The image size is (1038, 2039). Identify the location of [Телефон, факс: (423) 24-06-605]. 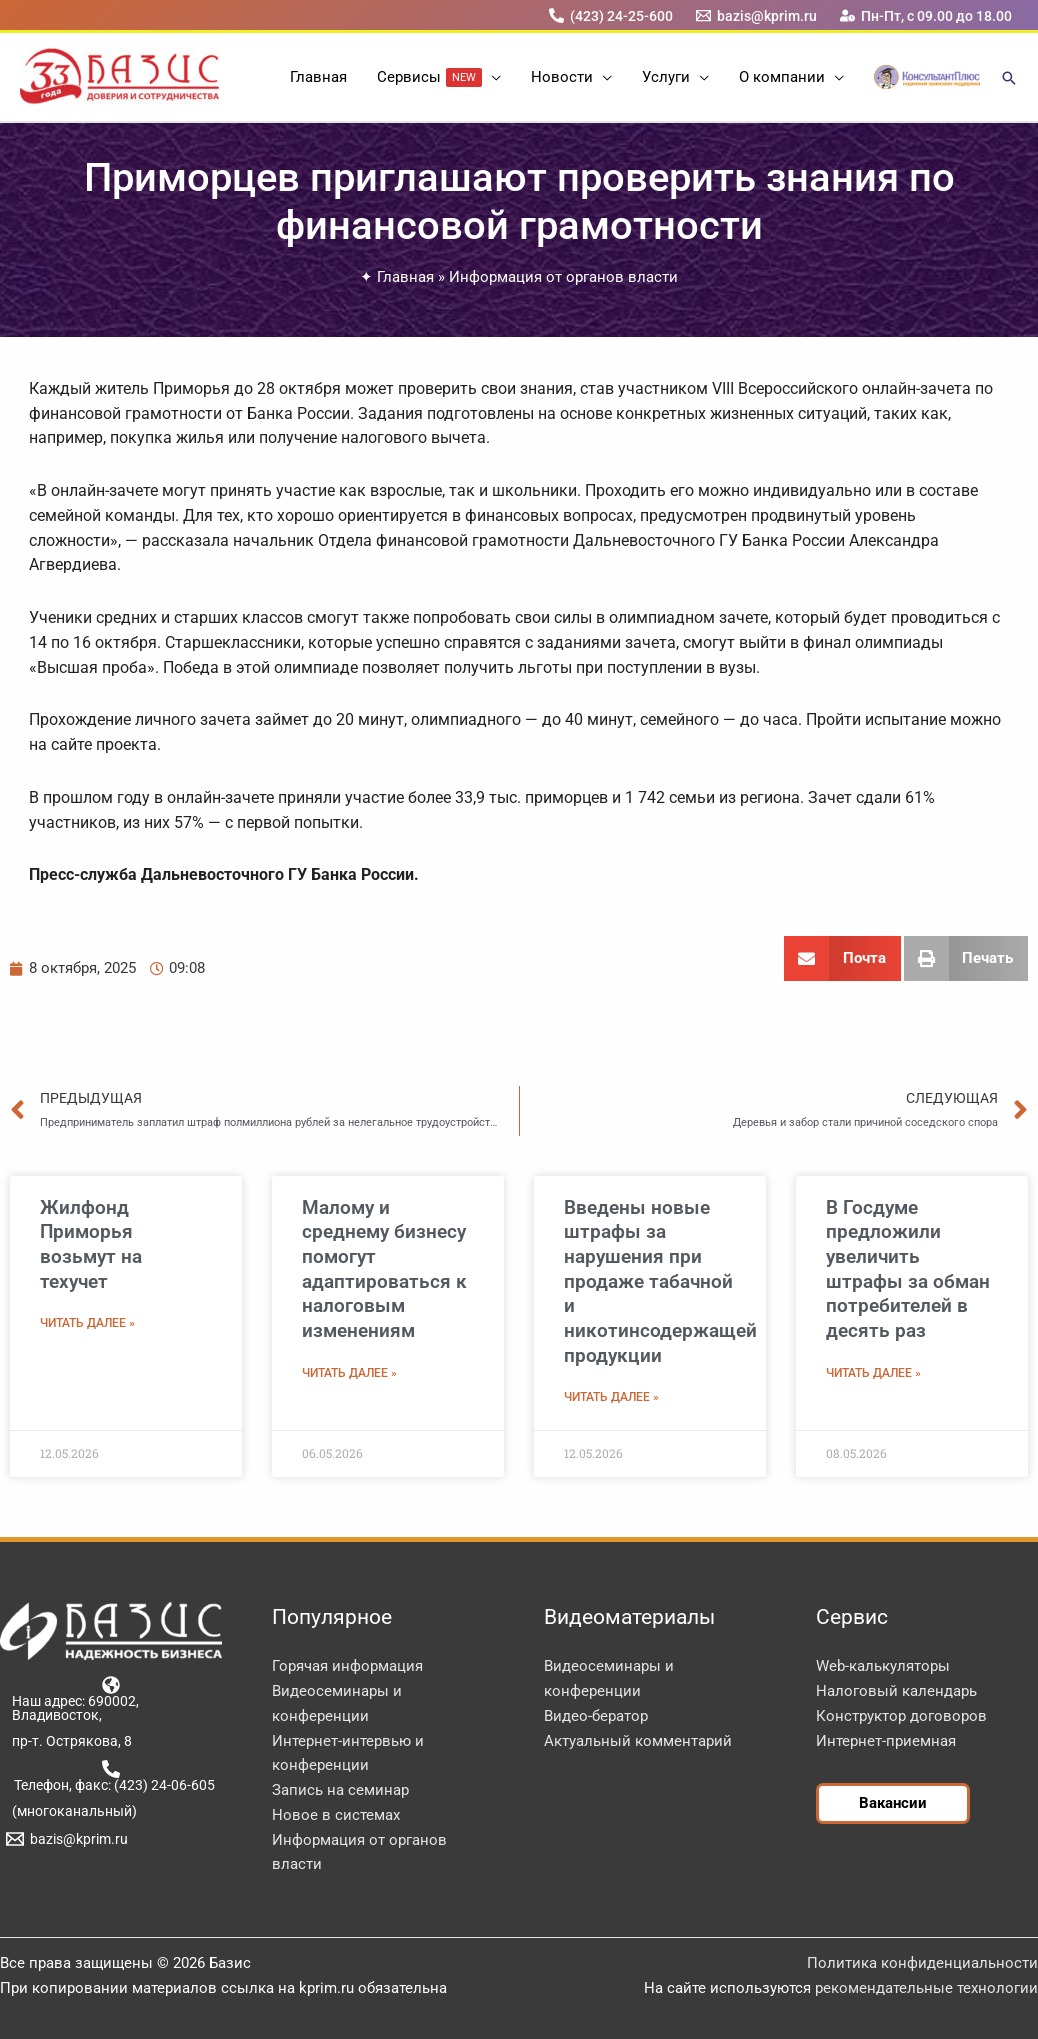
(111, 1776).